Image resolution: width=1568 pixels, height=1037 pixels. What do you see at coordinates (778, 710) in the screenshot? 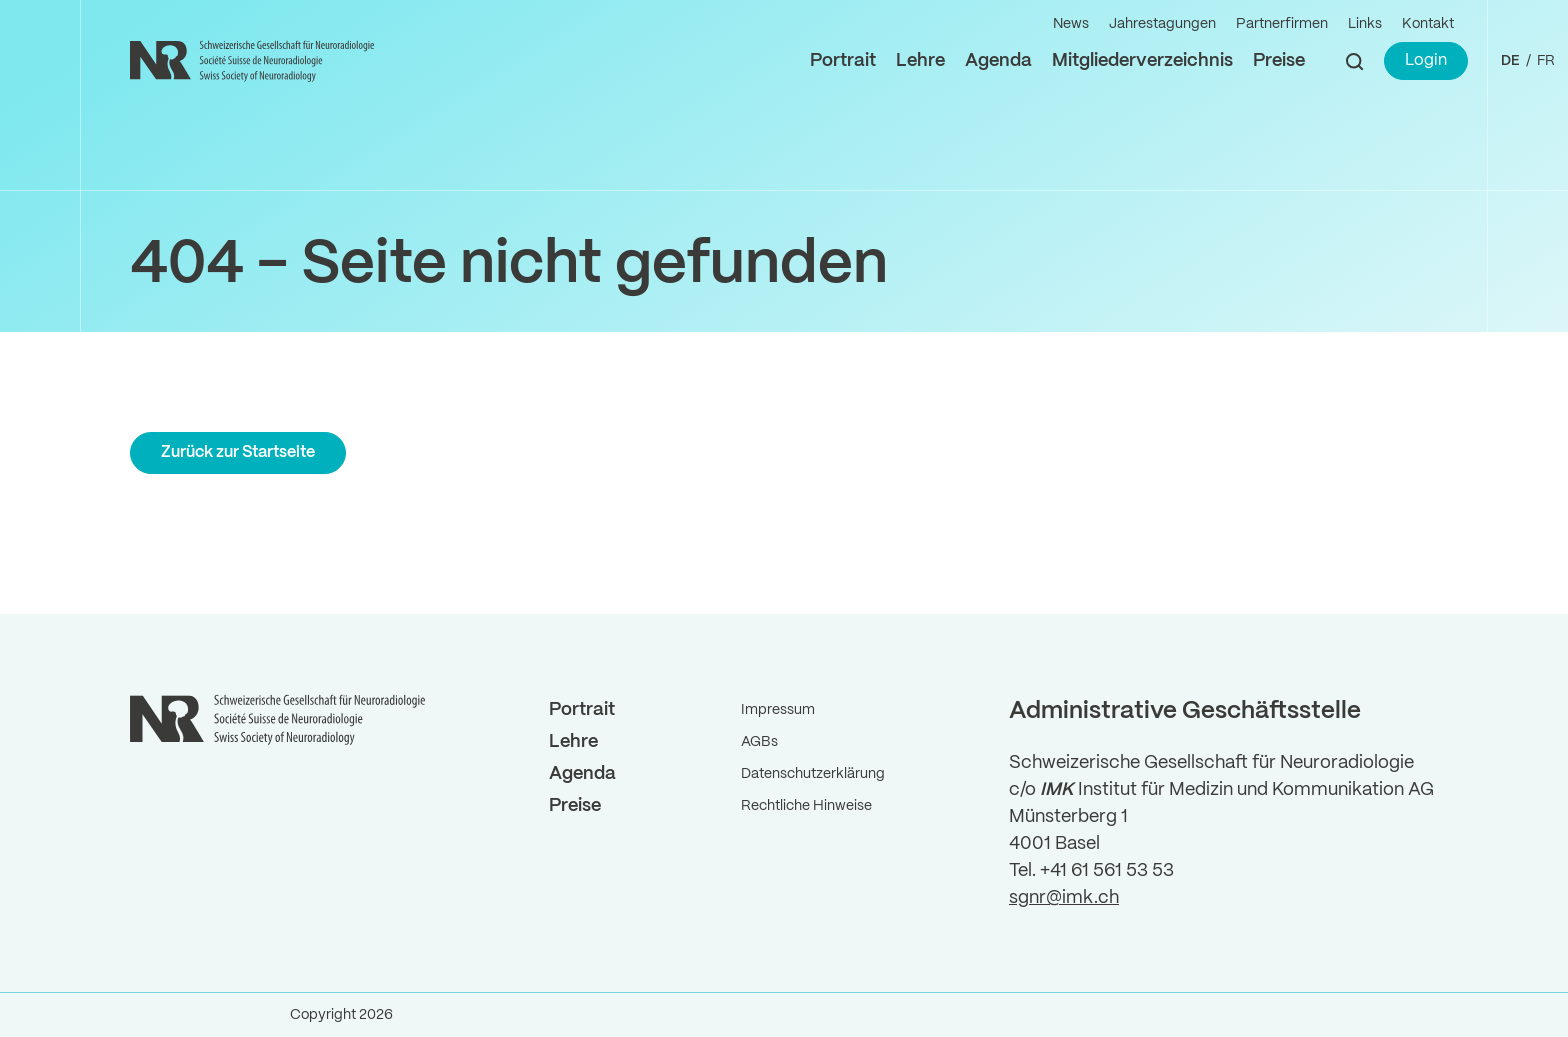
I see `Impressum` at bounding box center [778, 710].